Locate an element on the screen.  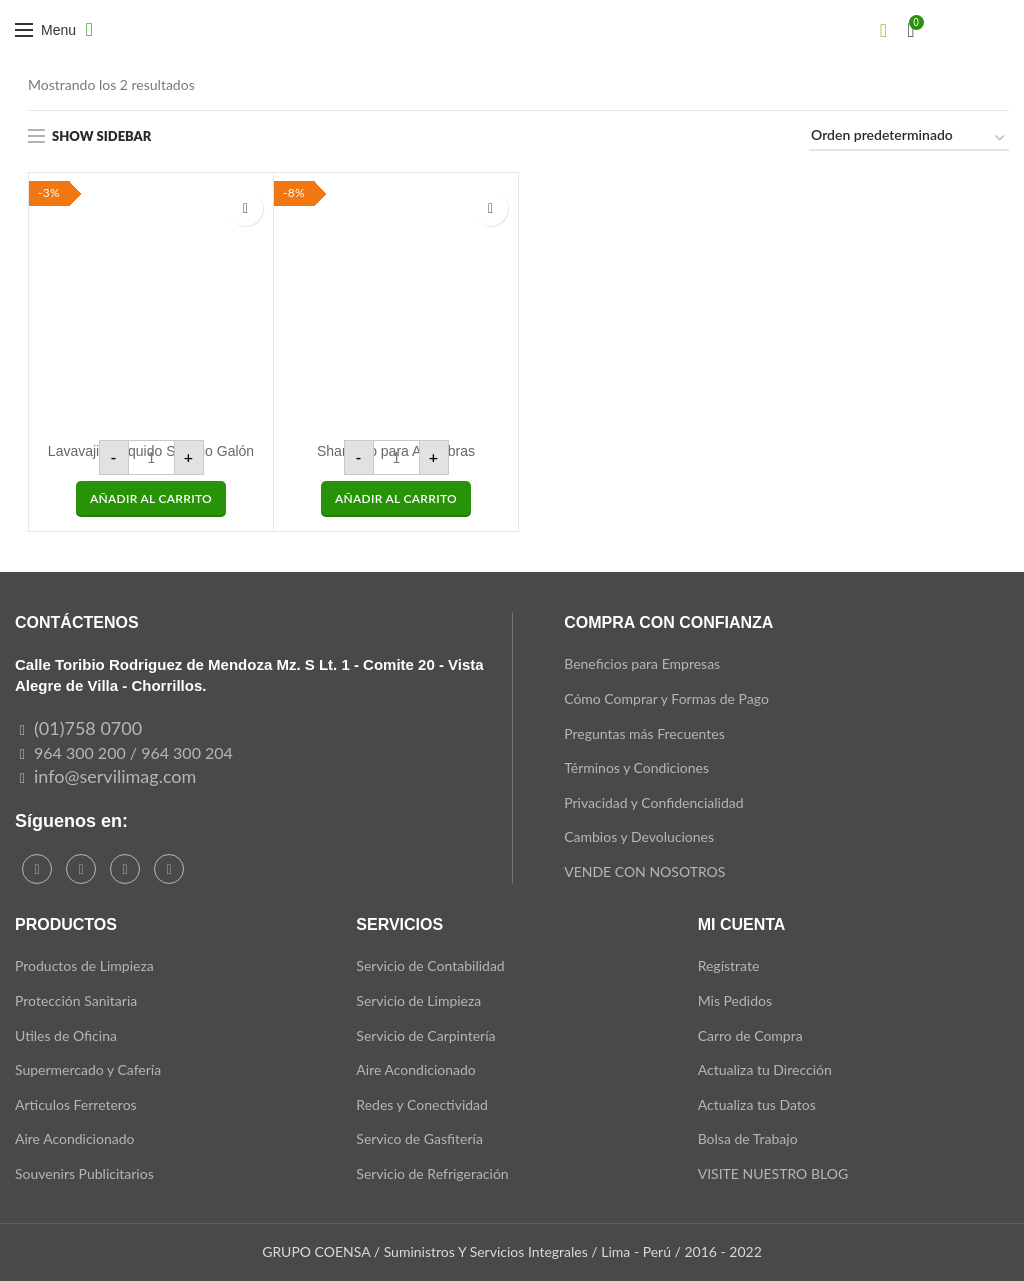
Preguntas más Frecuentes is located at coordinates (644, 733).